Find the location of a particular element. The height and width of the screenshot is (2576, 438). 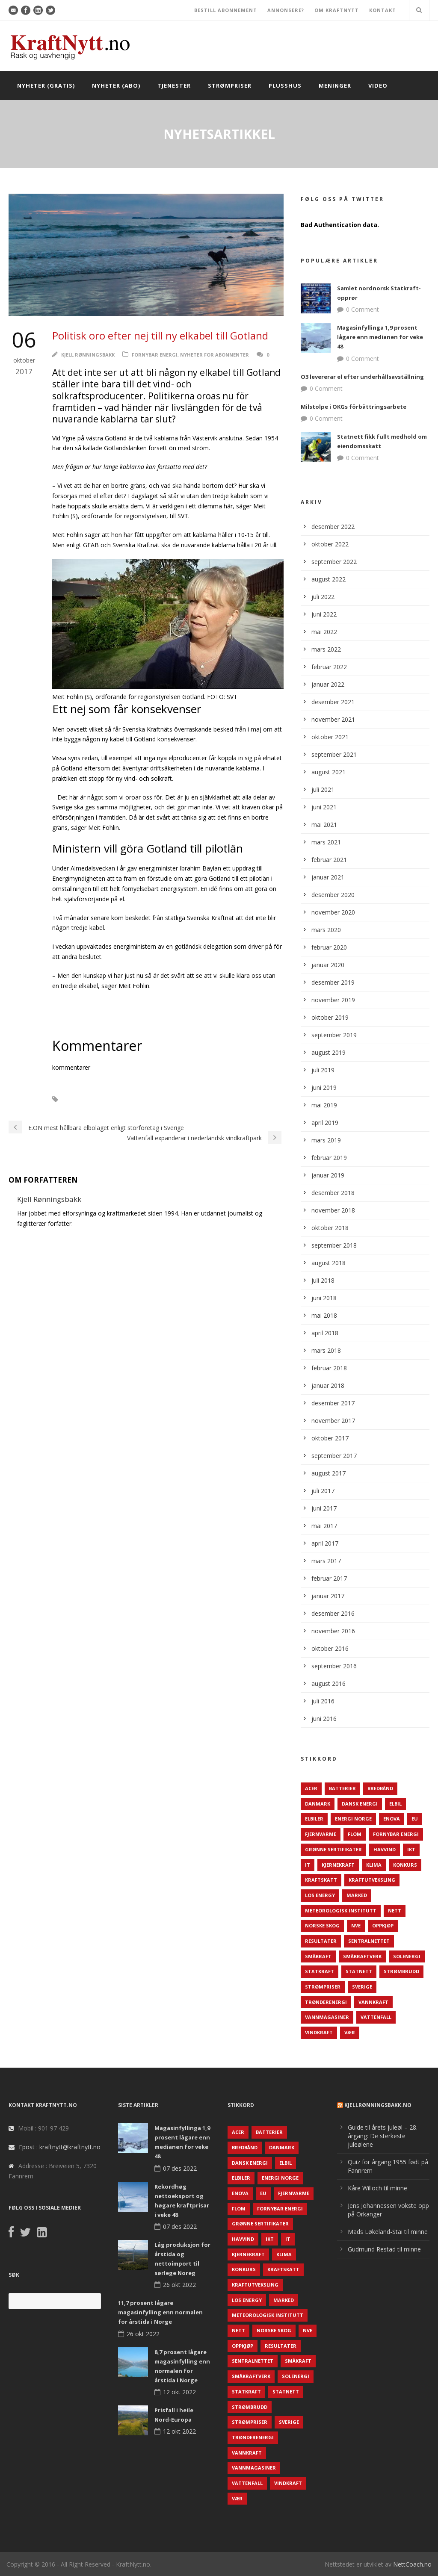

Statnett [Statnett (152 elementer)] is located at coordinates (359, 1971).